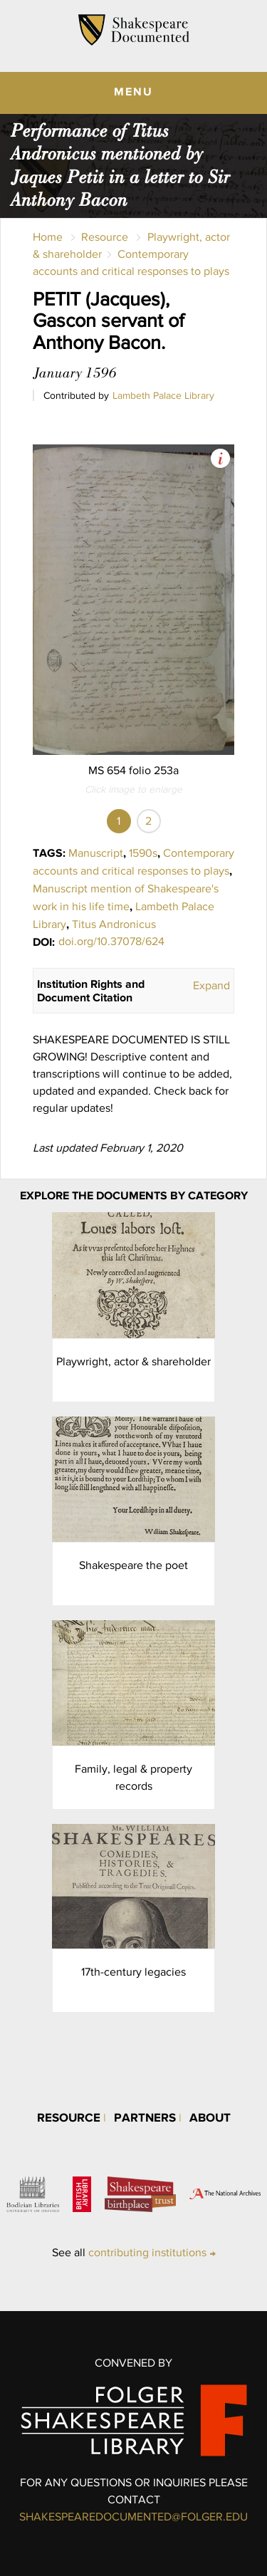  What do you see at coordinates (133, 91) in the screenshot?
I see `MENU` at bounding box center [133, 91].